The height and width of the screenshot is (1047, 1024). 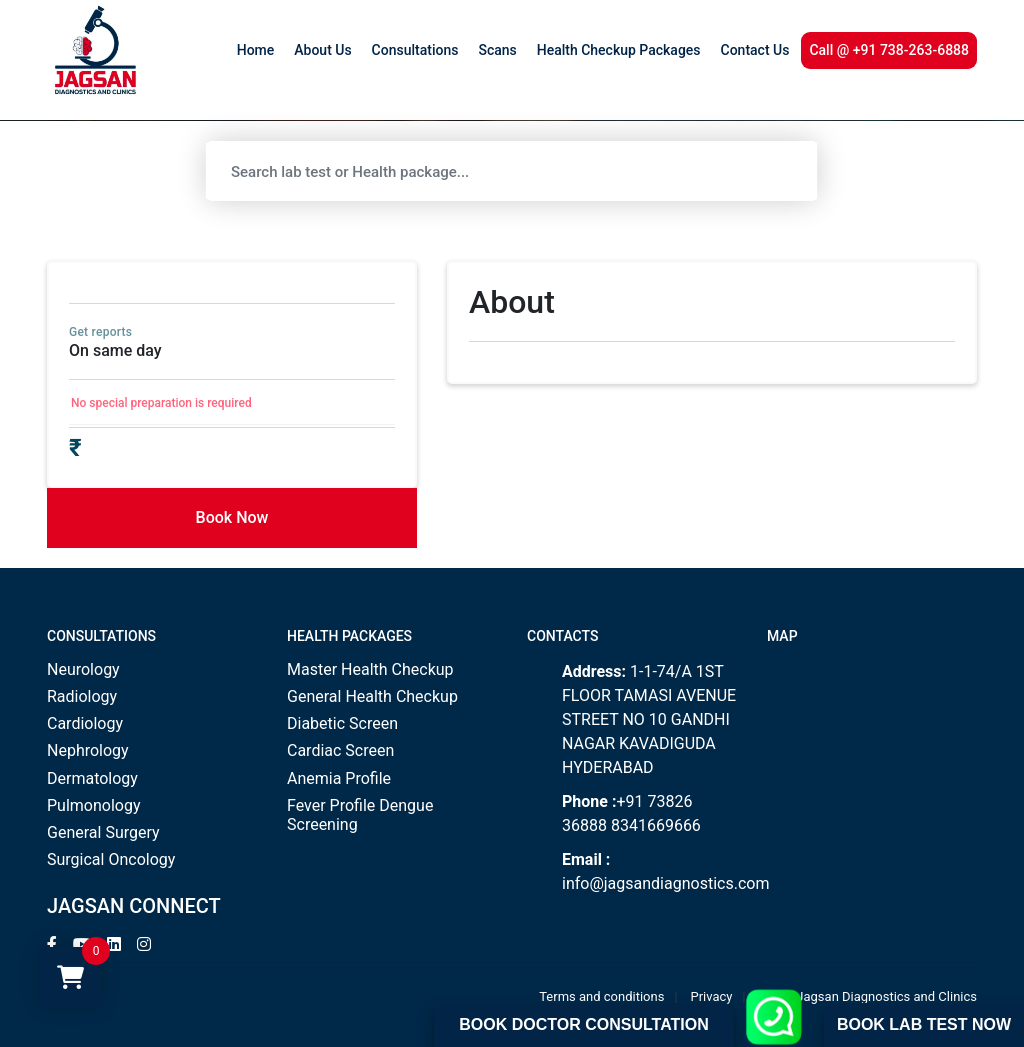 What do you see at coordinates (360, 815) in the screenshot?
I see `Fever Profile Dengue Screening` at bounding box center [360, 815].